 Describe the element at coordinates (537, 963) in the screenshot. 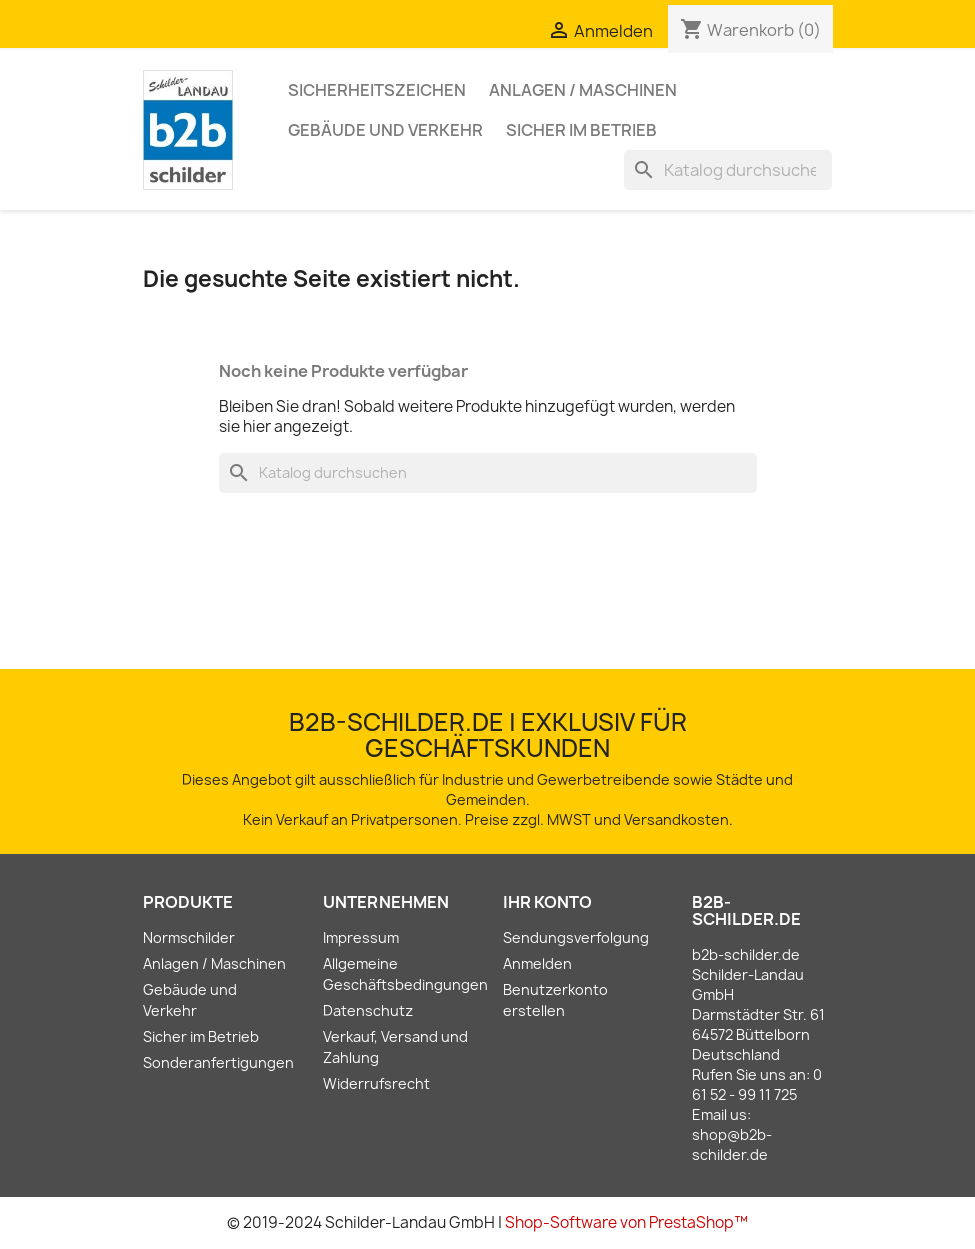

I see `Anmelden` at that location.